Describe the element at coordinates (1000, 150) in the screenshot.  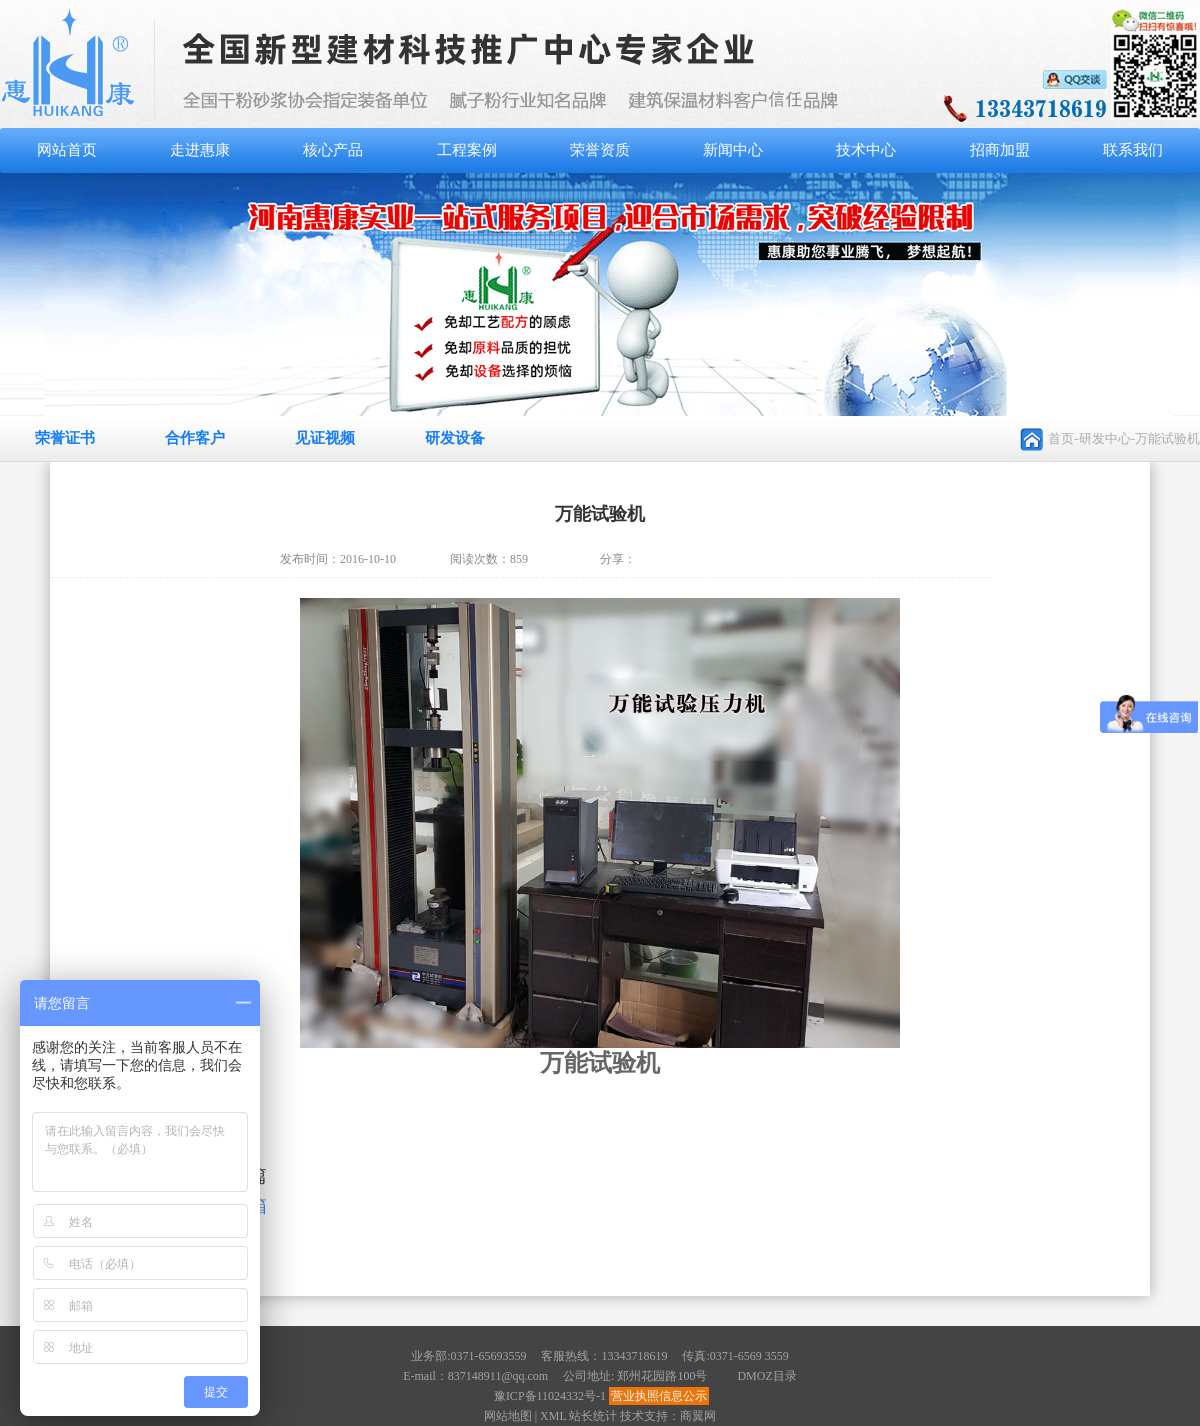
I see `招商加盟` at that location.